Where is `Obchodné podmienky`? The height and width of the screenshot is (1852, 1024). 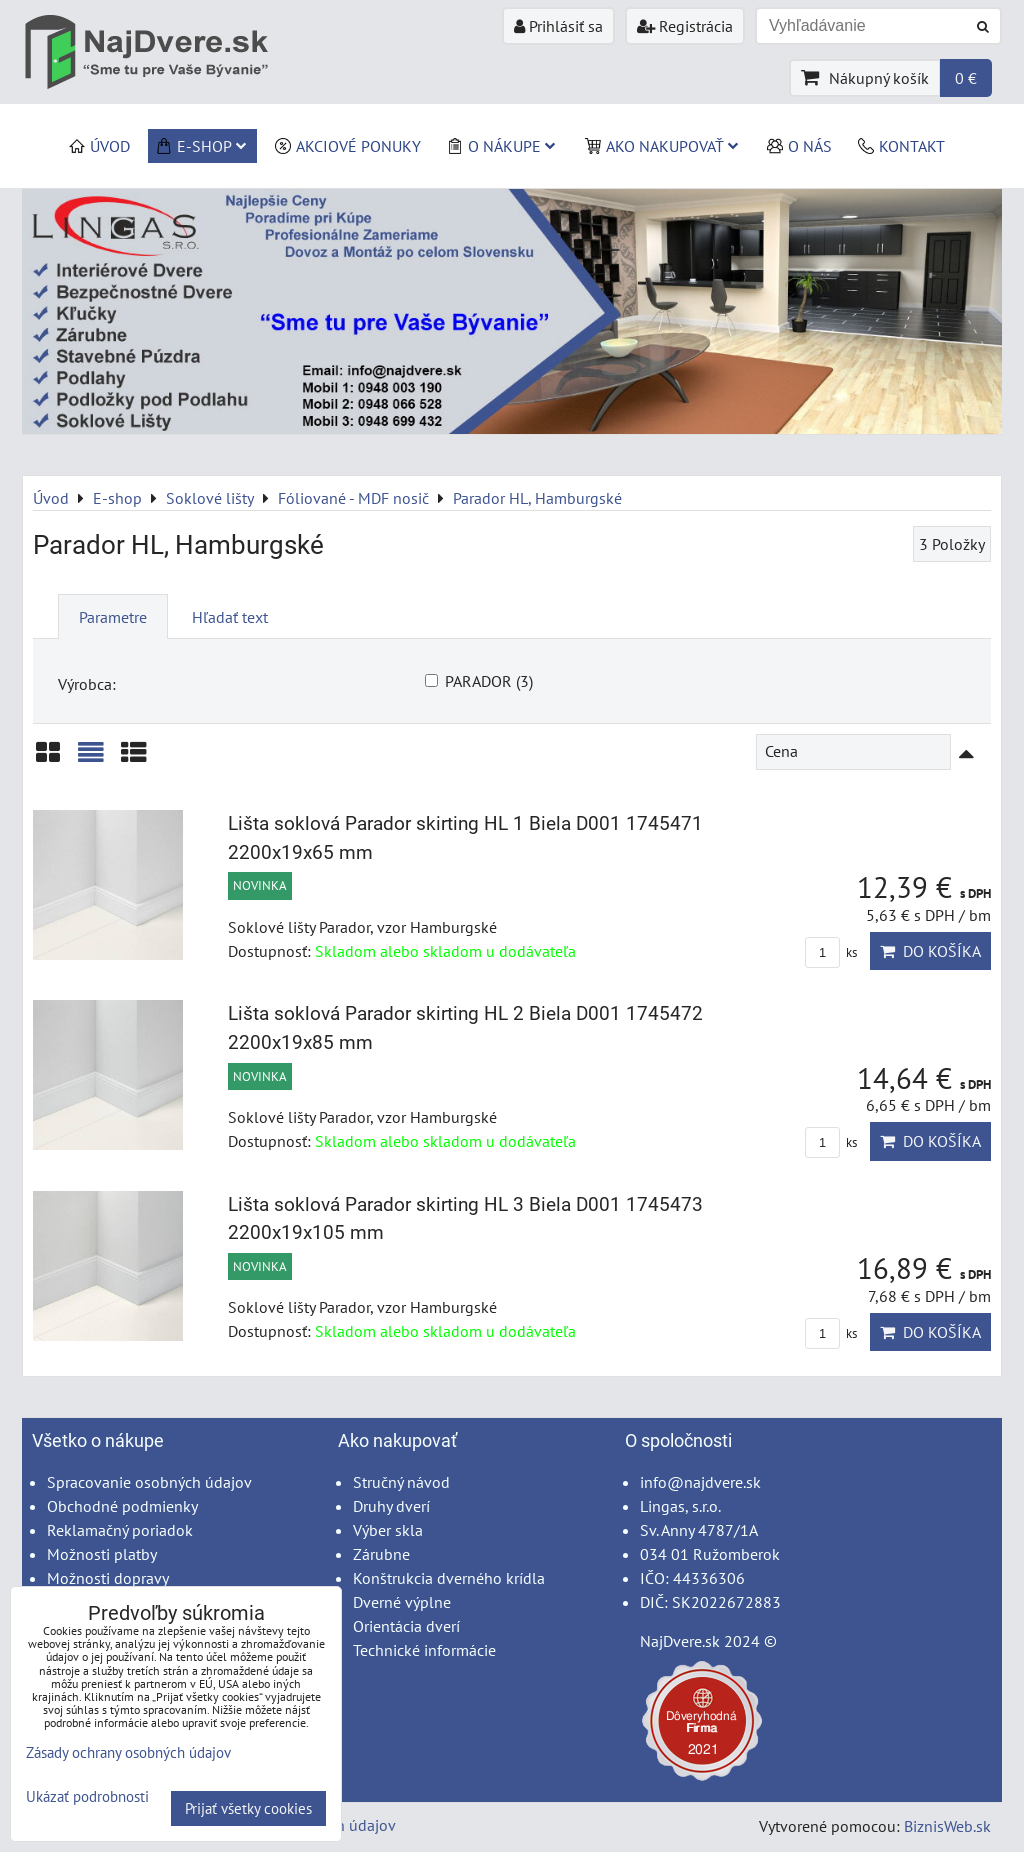 Obchodné podmienky is located at coordinates (122, 1506).